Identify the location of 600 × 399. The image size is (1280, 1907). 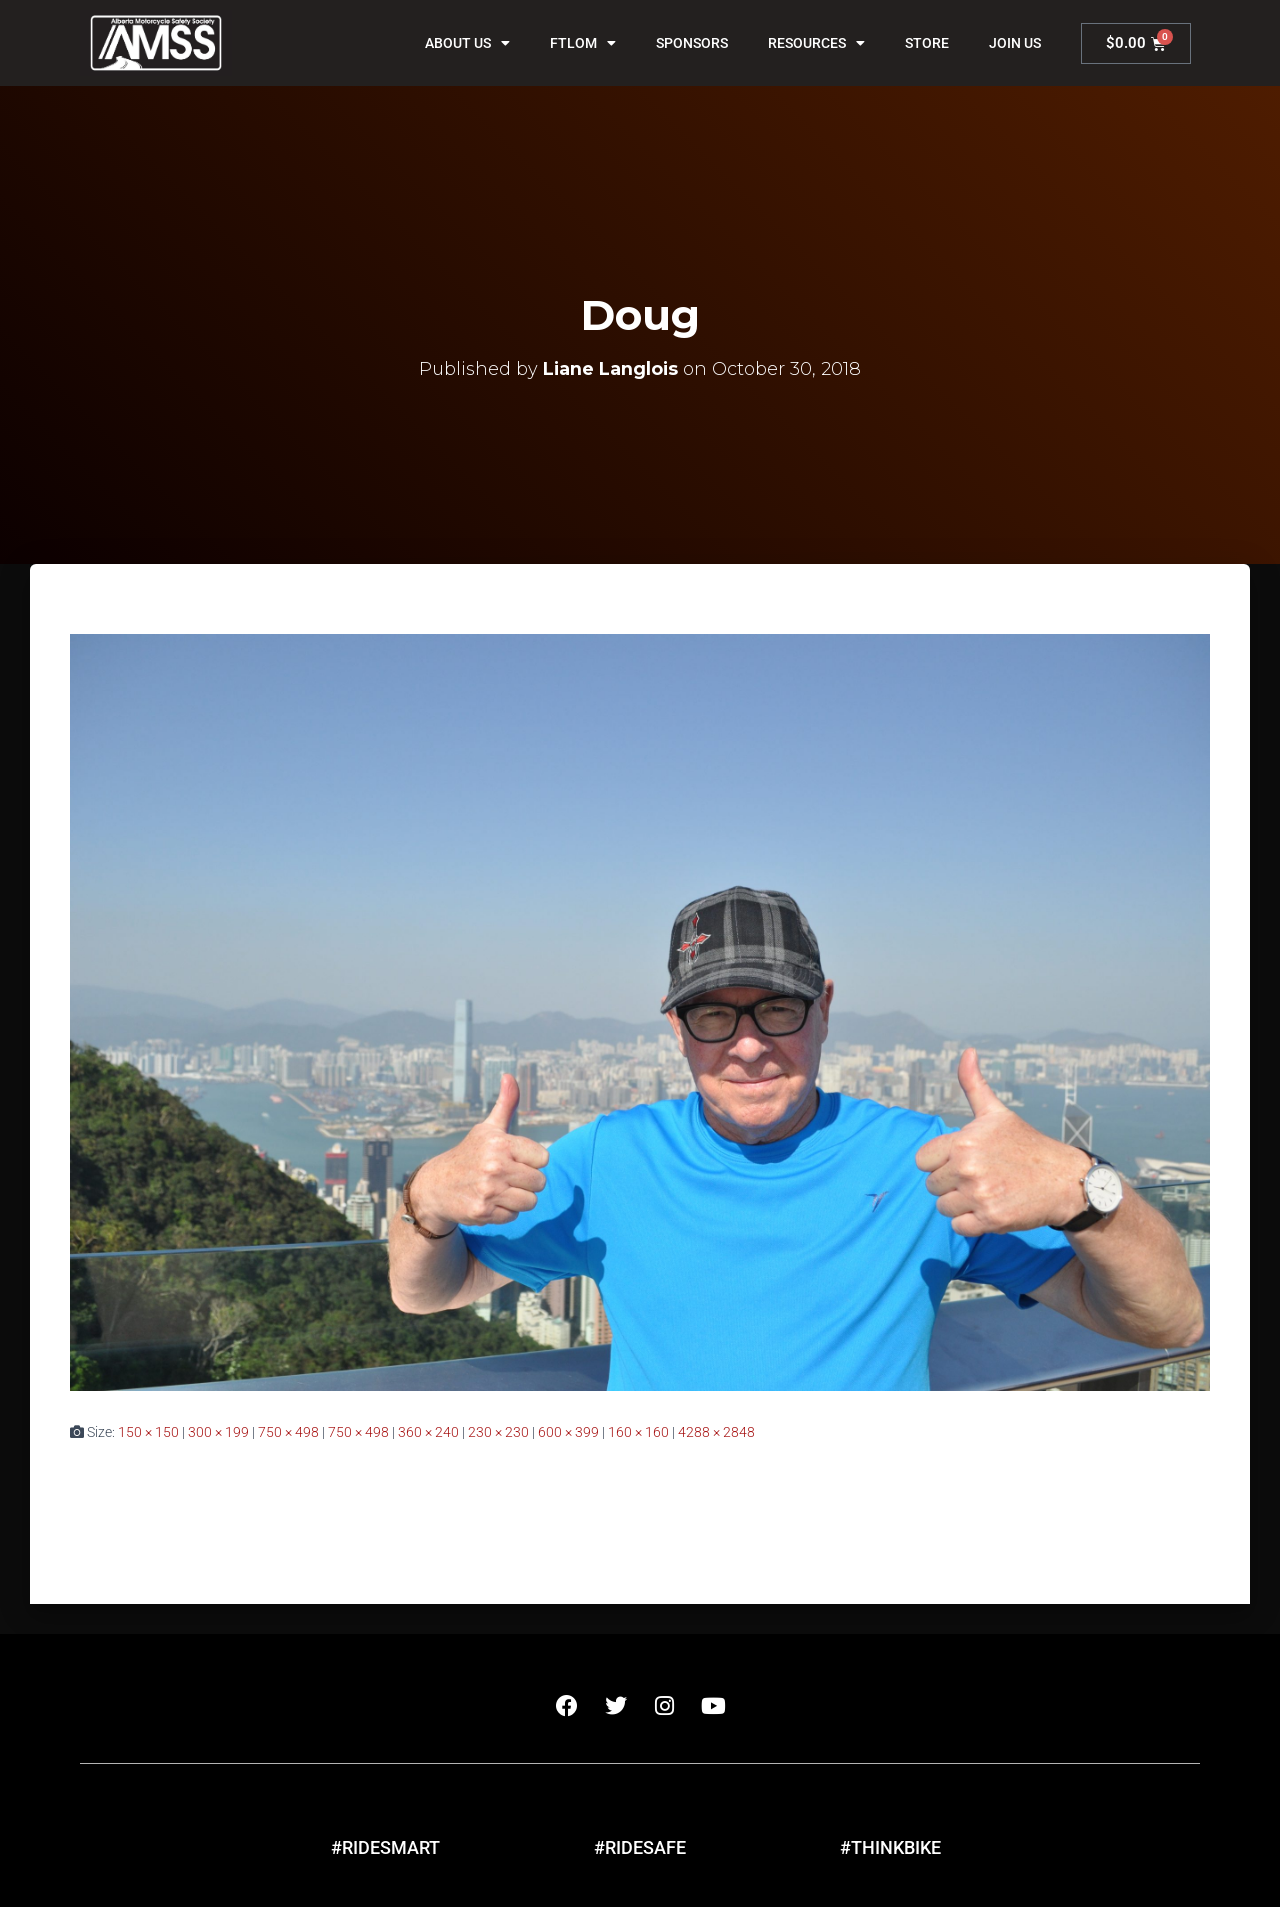
(568, 1432).